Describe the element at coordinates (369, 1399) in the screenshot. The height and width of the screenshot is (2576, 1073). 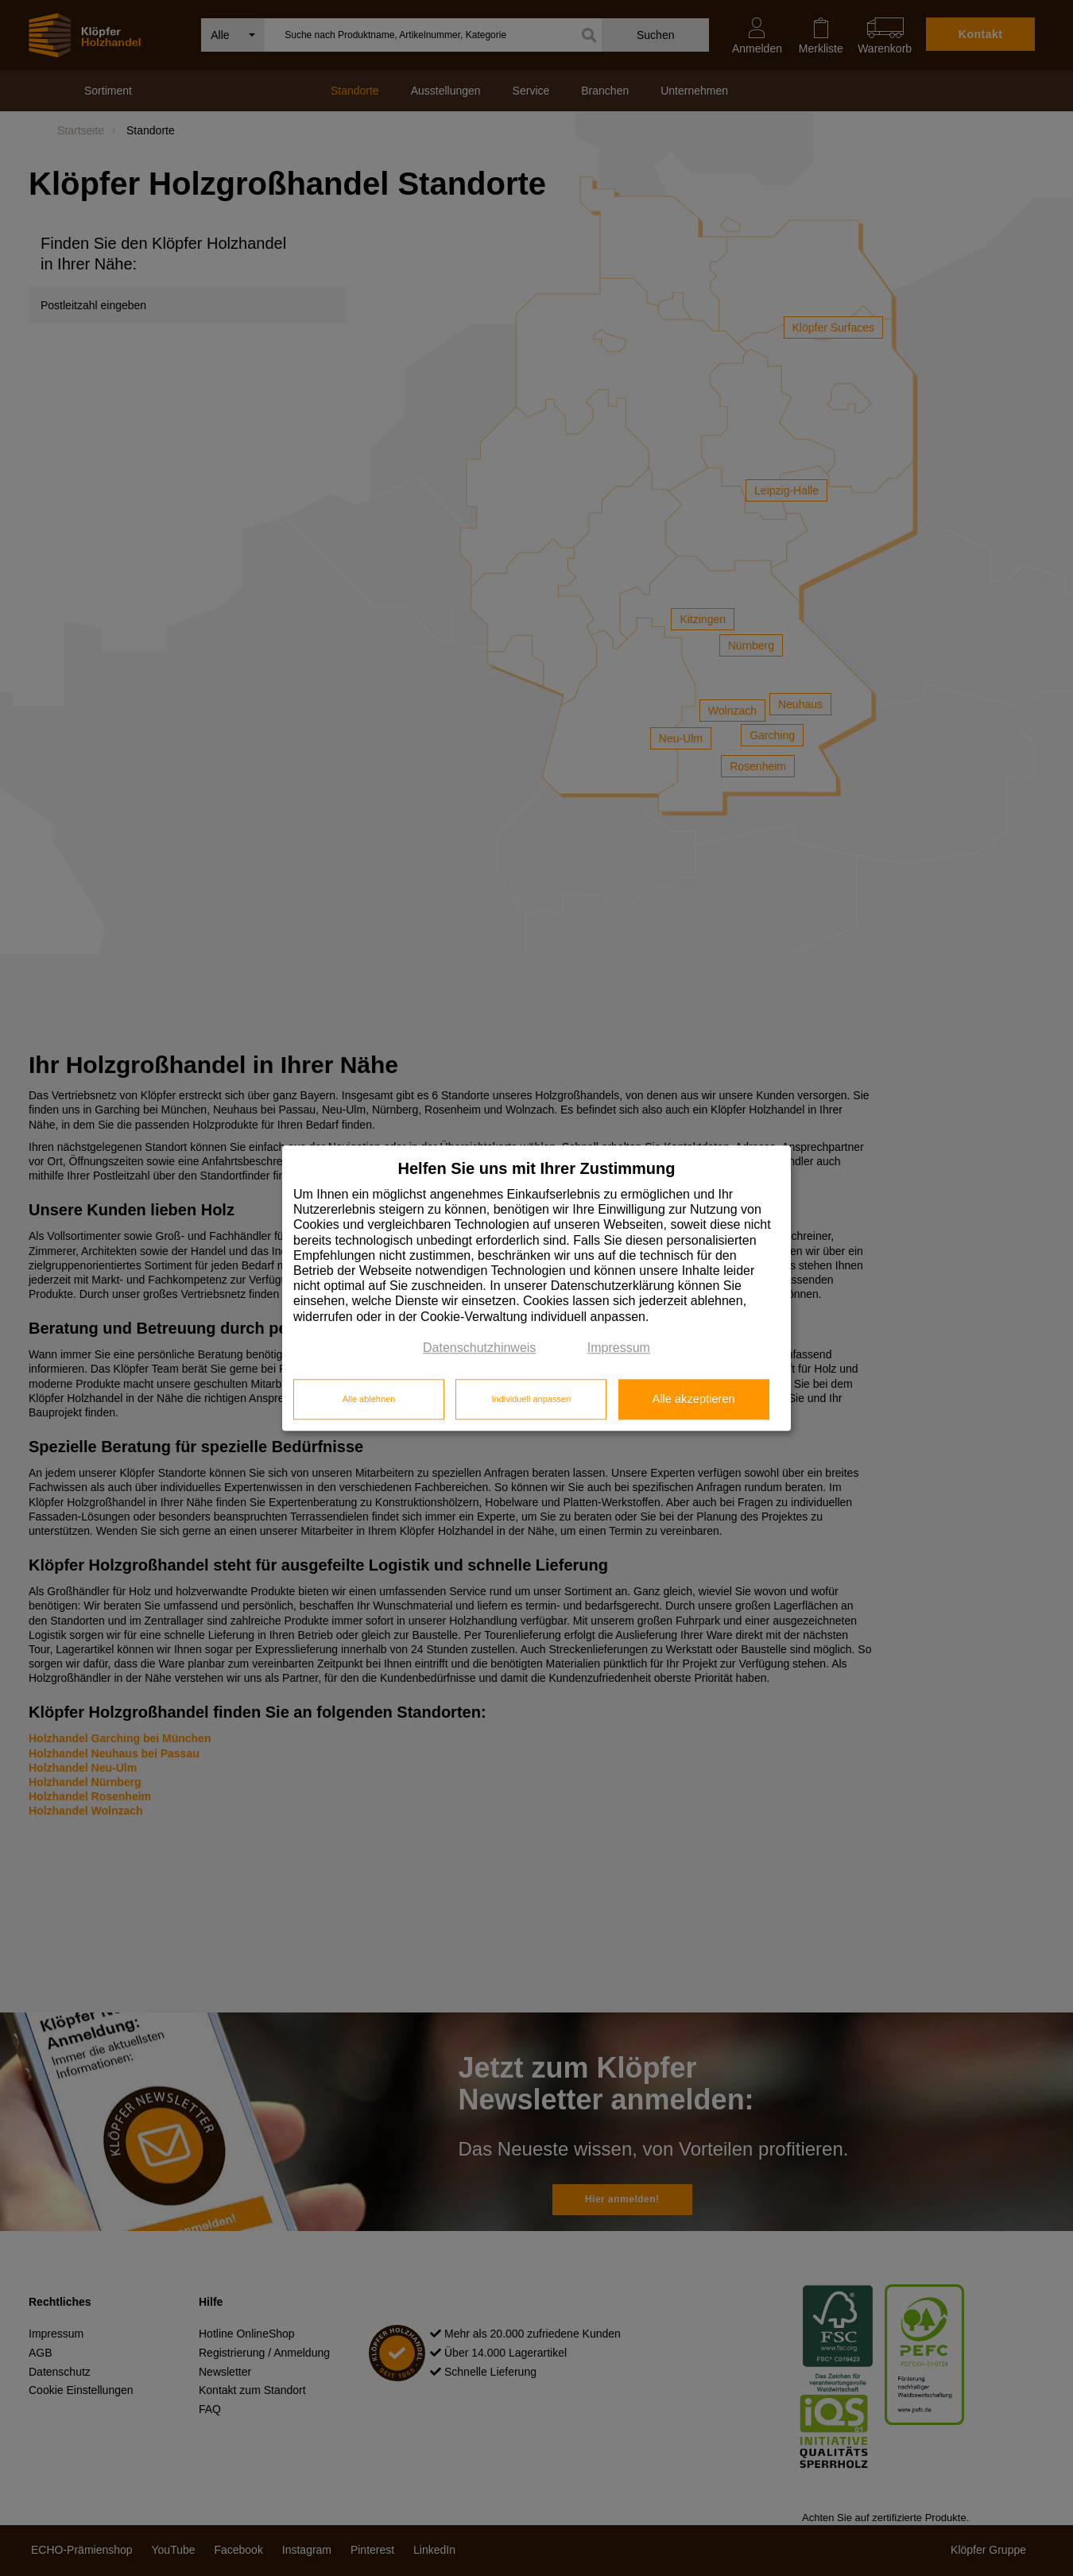
I see `Alle ablehnen` at that location.